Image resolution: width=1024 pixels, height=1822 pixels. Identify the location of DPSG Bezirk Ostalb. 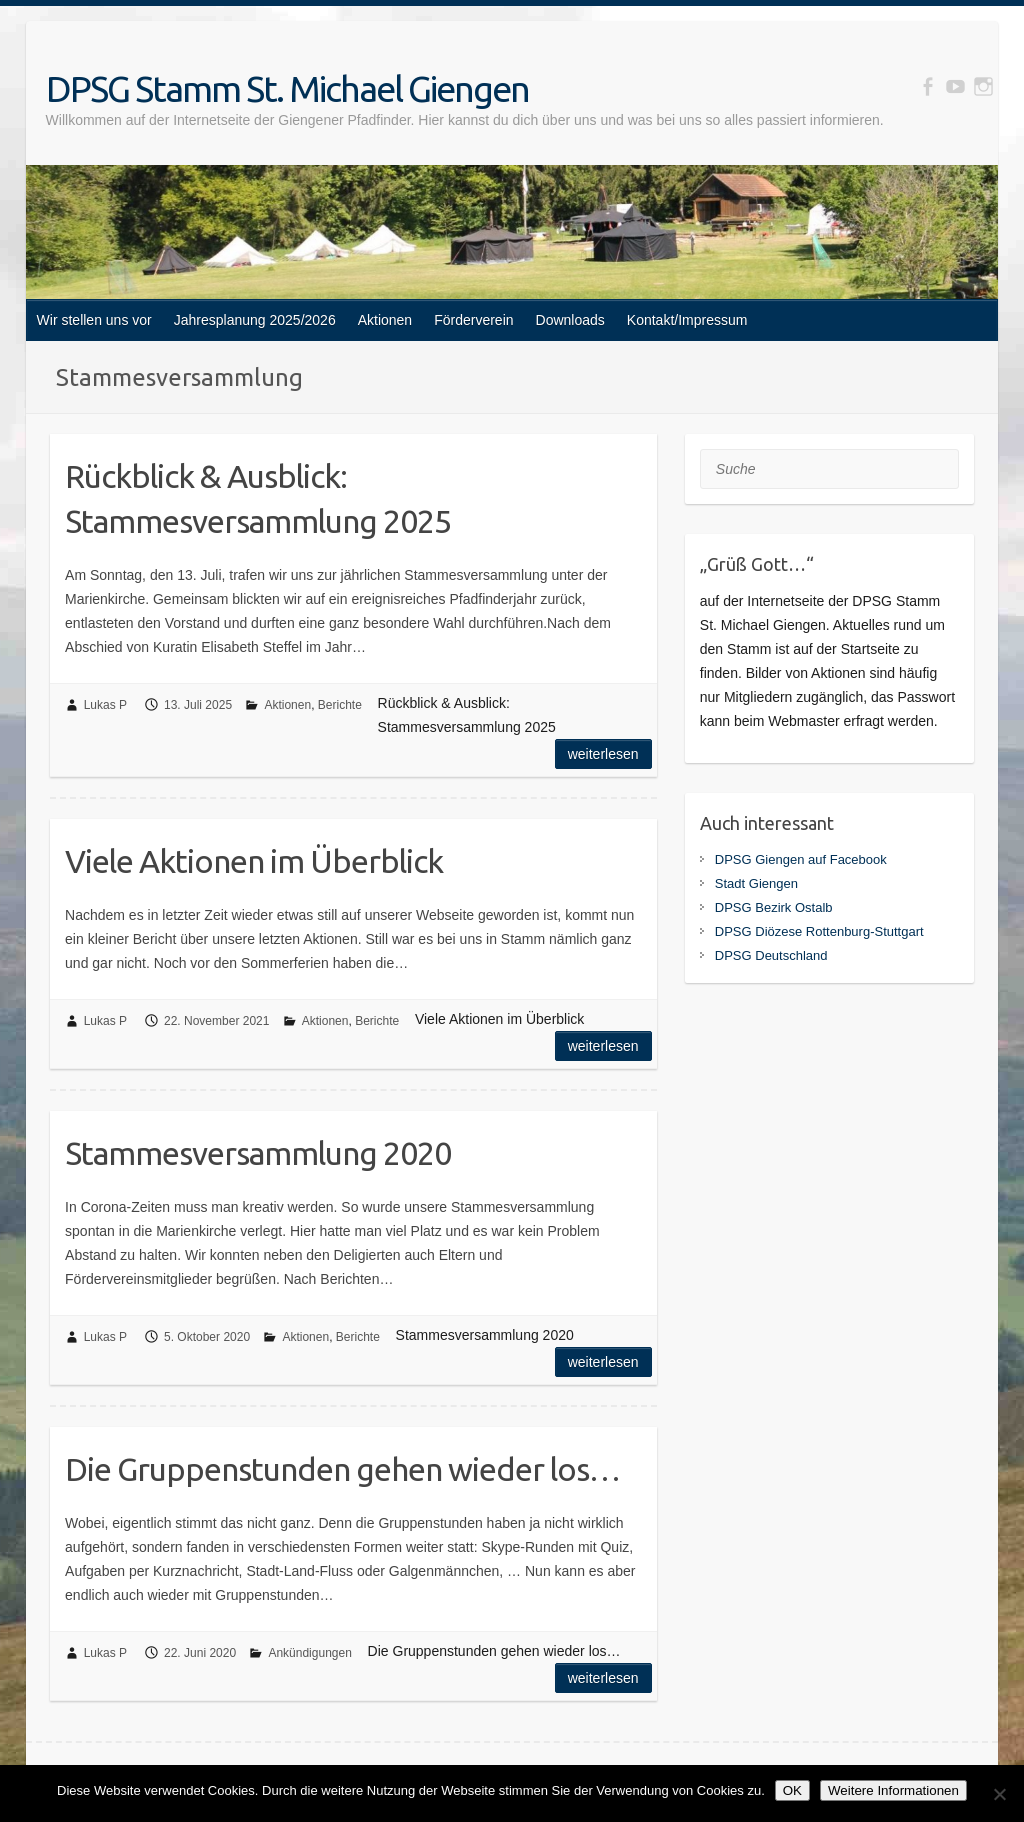
(774, 907).